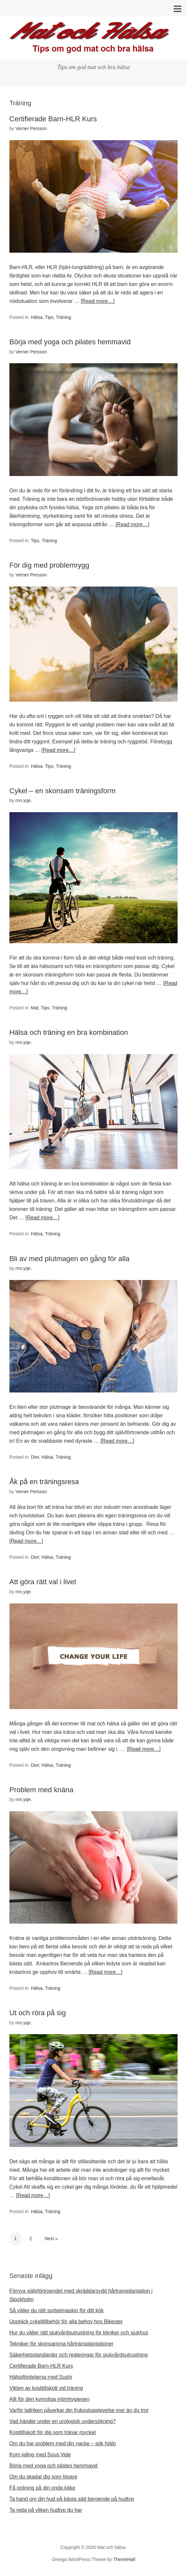 The width and height of the screenshot is (187, 2576). Describe the element at coordinates (49, 317) in the screenshot. I see `Tips` at that location.